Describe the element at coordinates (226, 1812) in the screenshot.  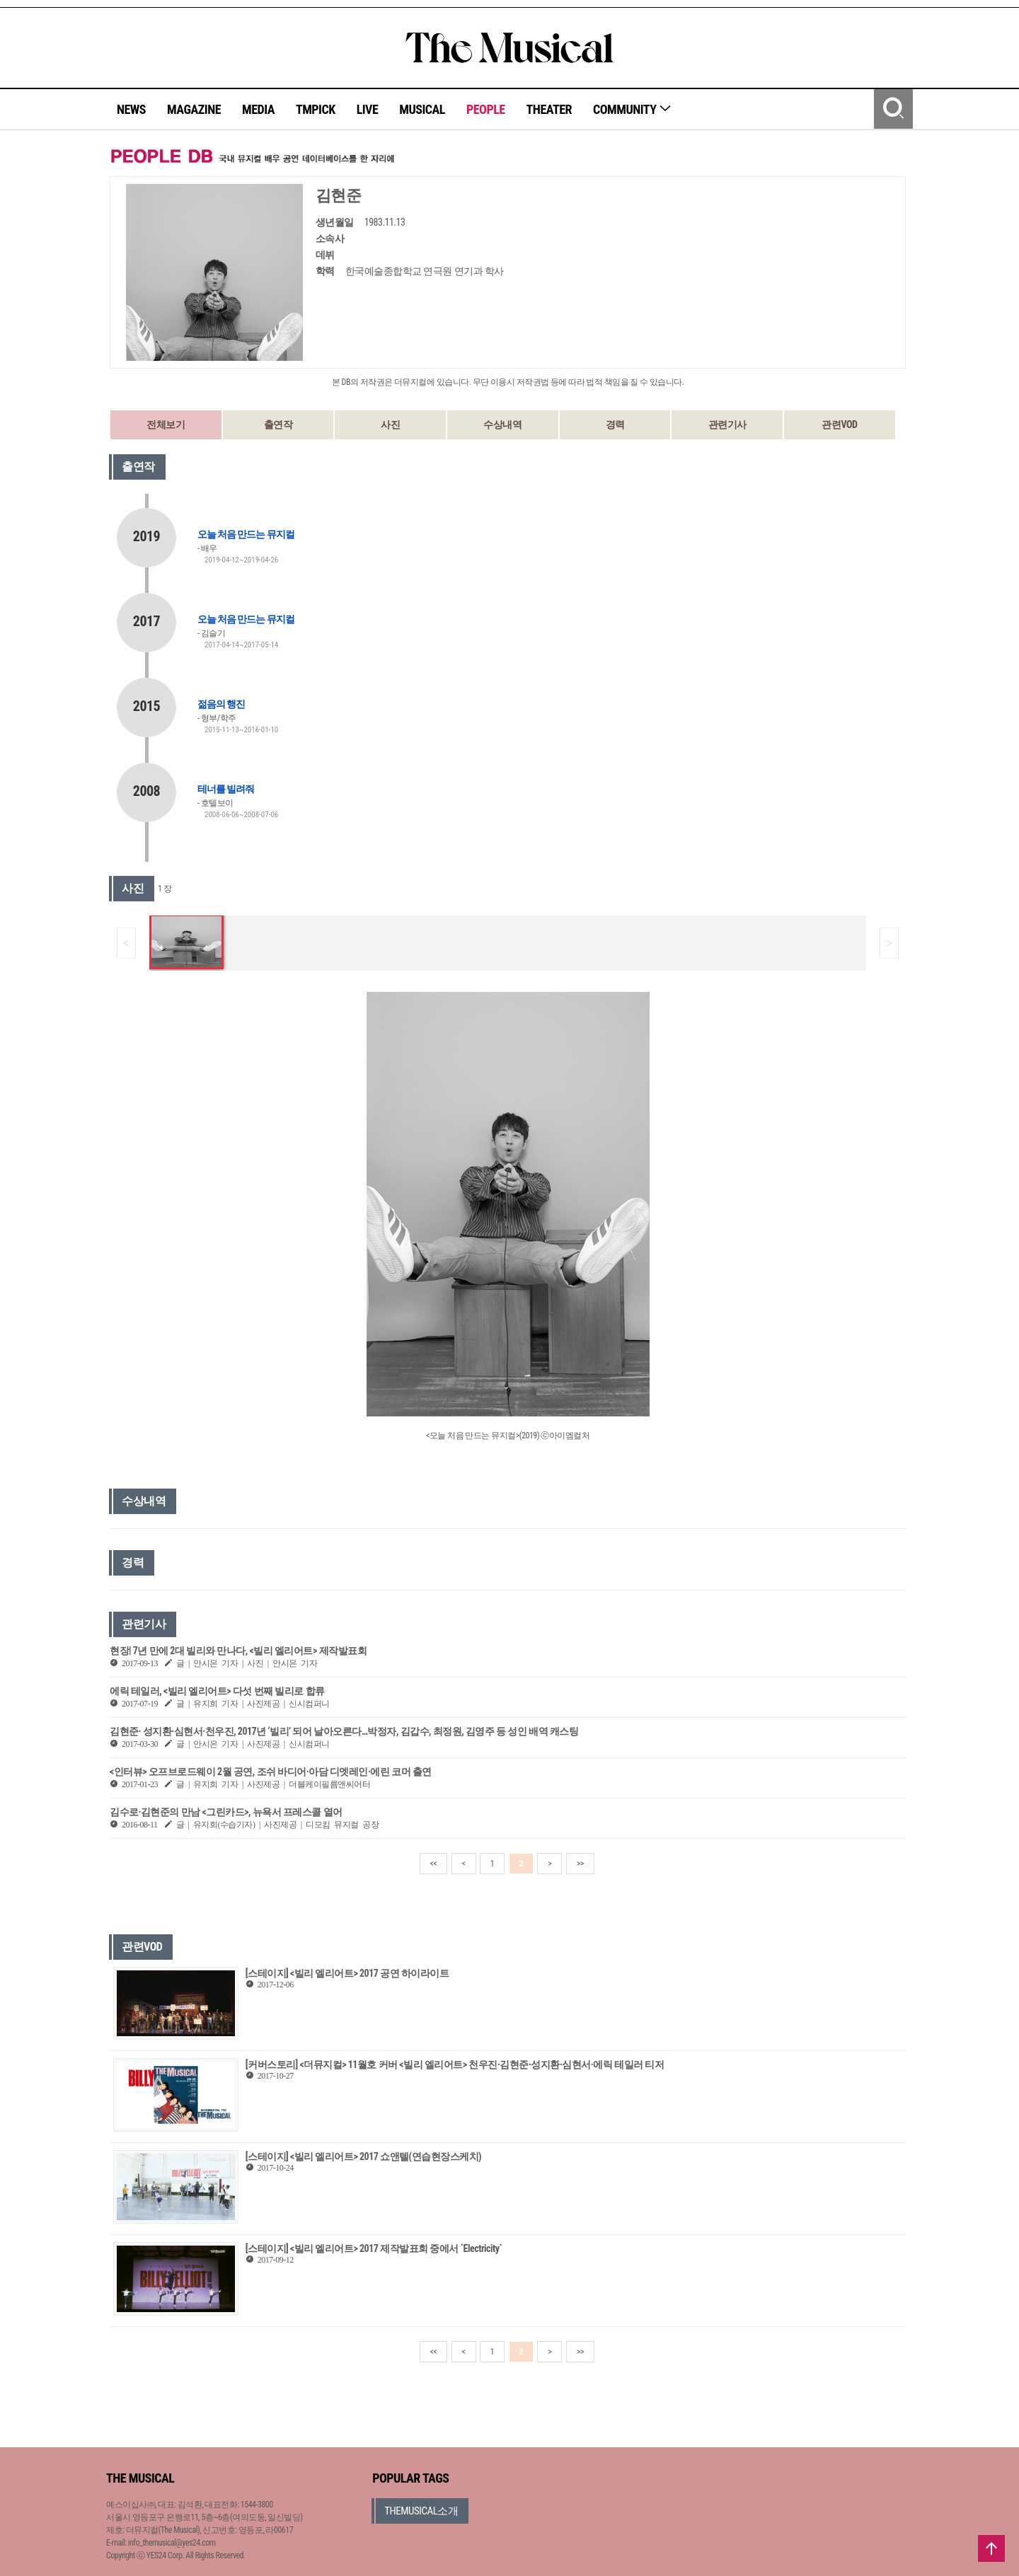
I see `김수로·김현준의 만남 <그린카드>, 뉴욕서 프레스콜 열어` at that location.